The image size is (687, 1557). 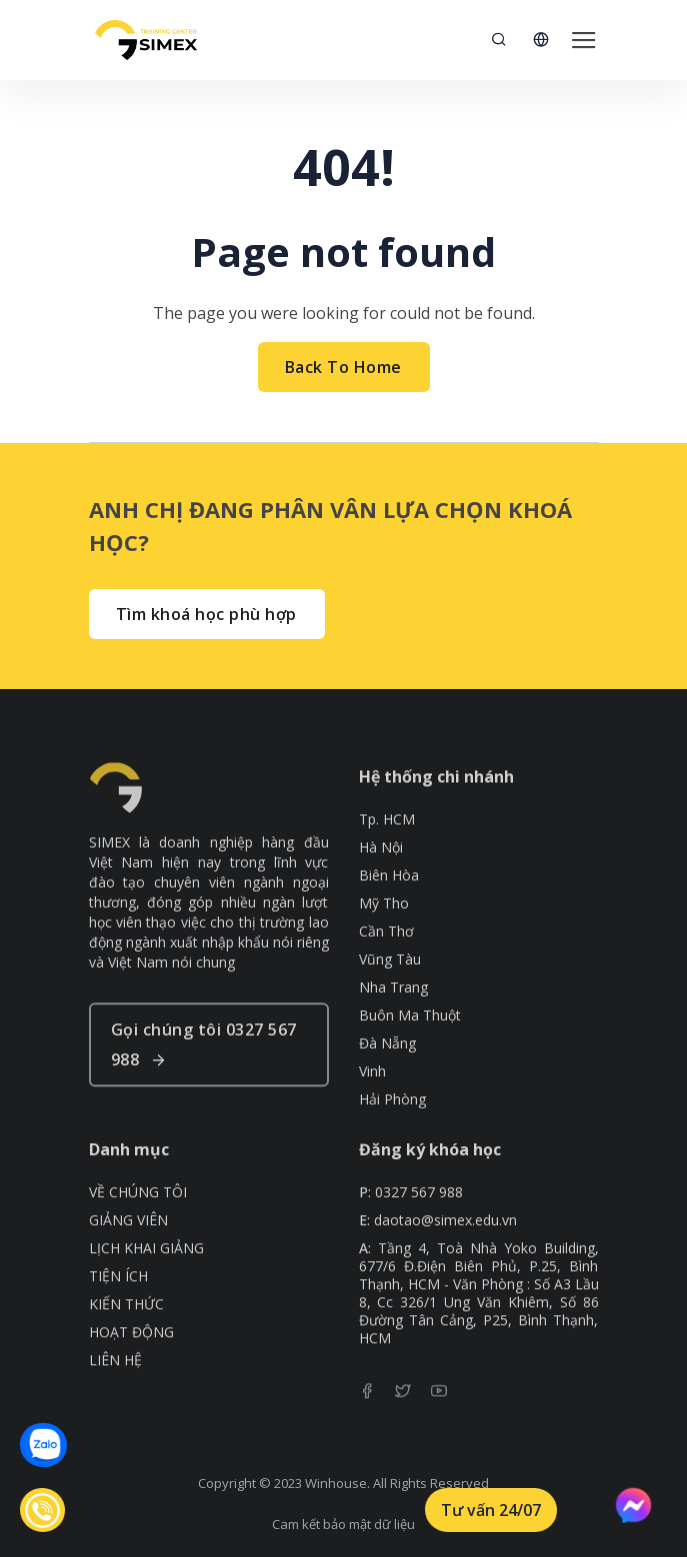 What do you see at coordinates (118, 1300) in the screenshot?
I see `TIỆN ÍCH` at bounding box center [118, 1300].